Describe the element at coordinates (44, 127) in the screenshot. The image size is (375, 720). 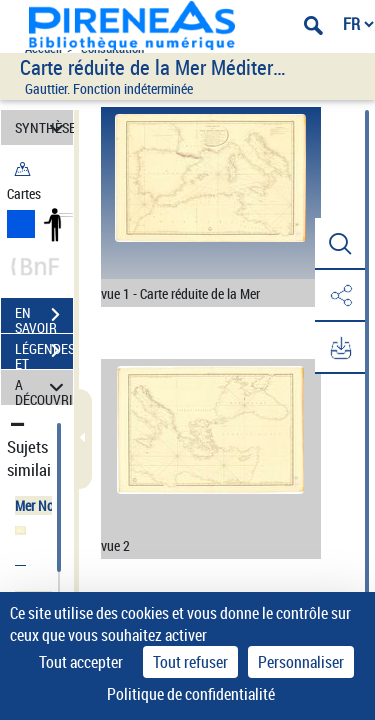
I see `SYNTHÈSE` at that location.